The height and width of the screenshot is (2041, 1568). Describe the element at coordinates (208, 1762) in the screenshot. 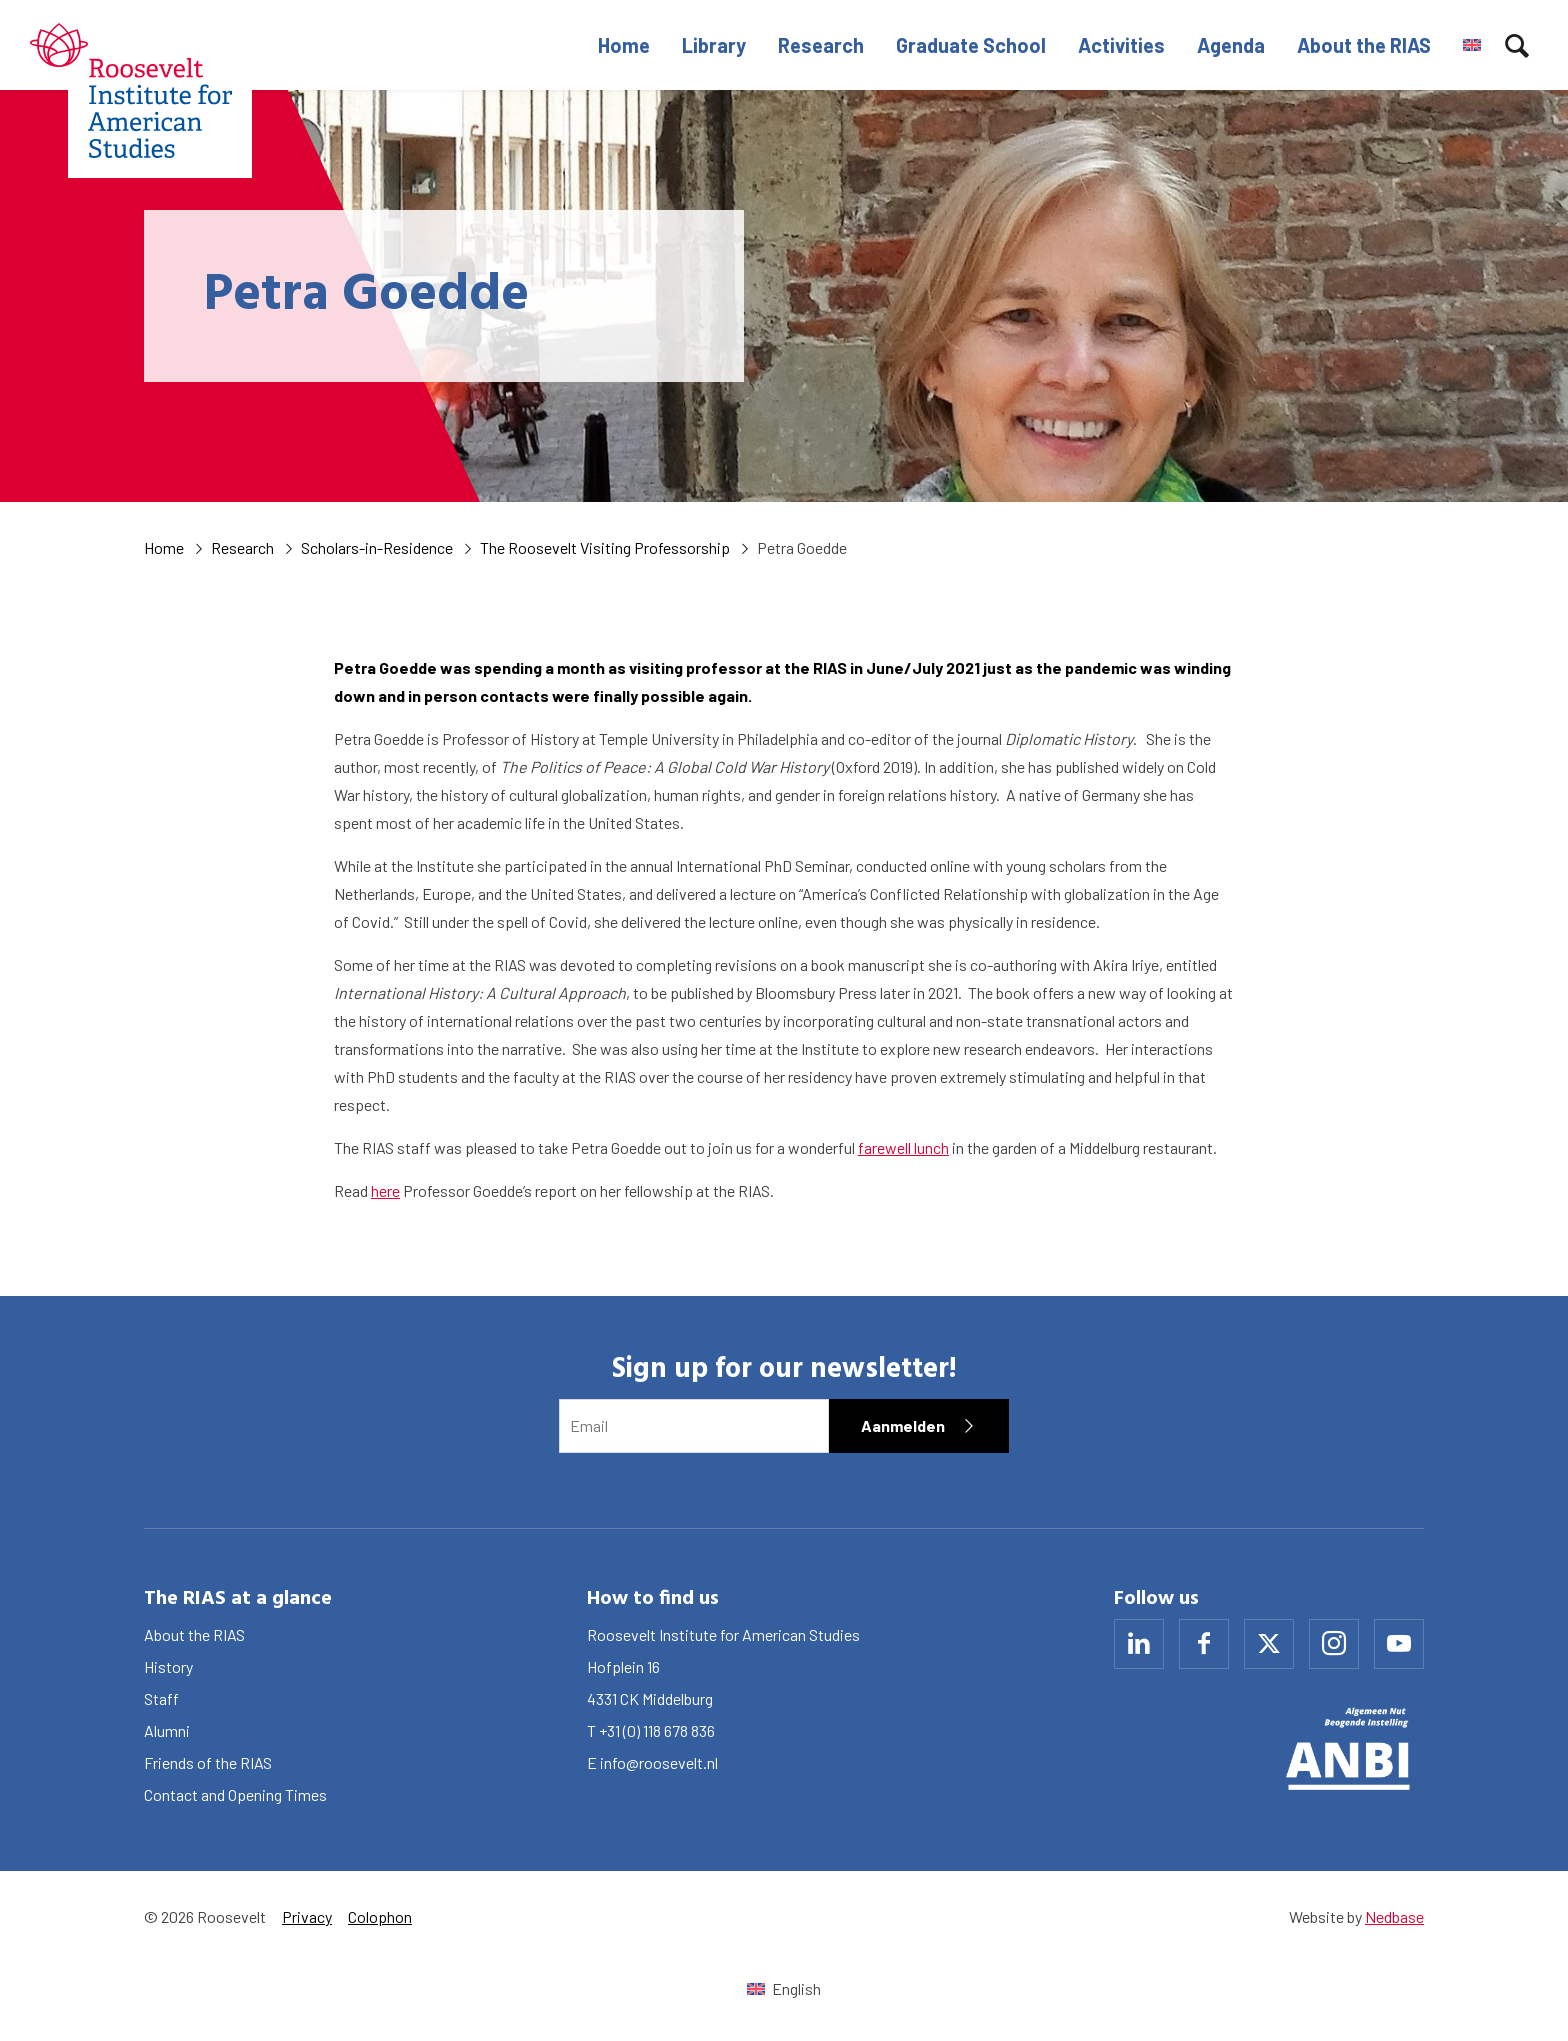

I see `Friends of the RIAS` at that location.